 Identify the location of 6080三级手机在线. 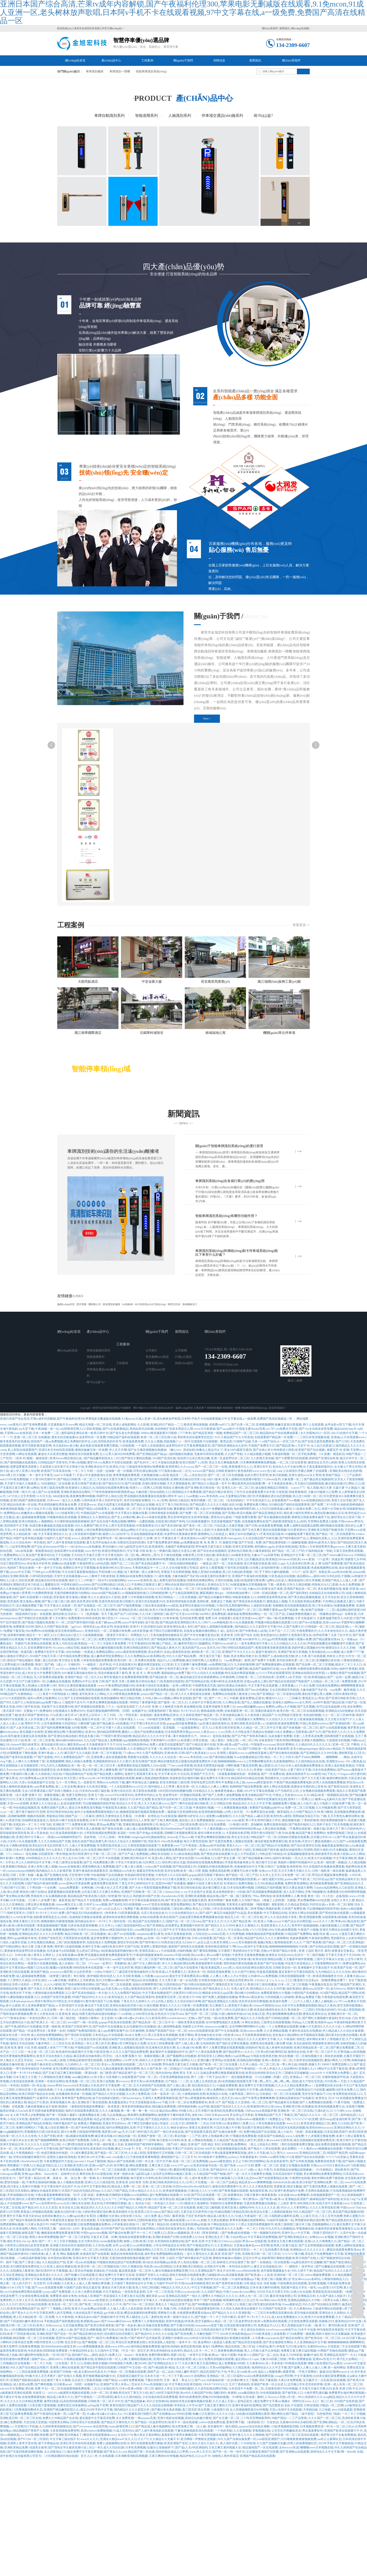
(28, 1706).